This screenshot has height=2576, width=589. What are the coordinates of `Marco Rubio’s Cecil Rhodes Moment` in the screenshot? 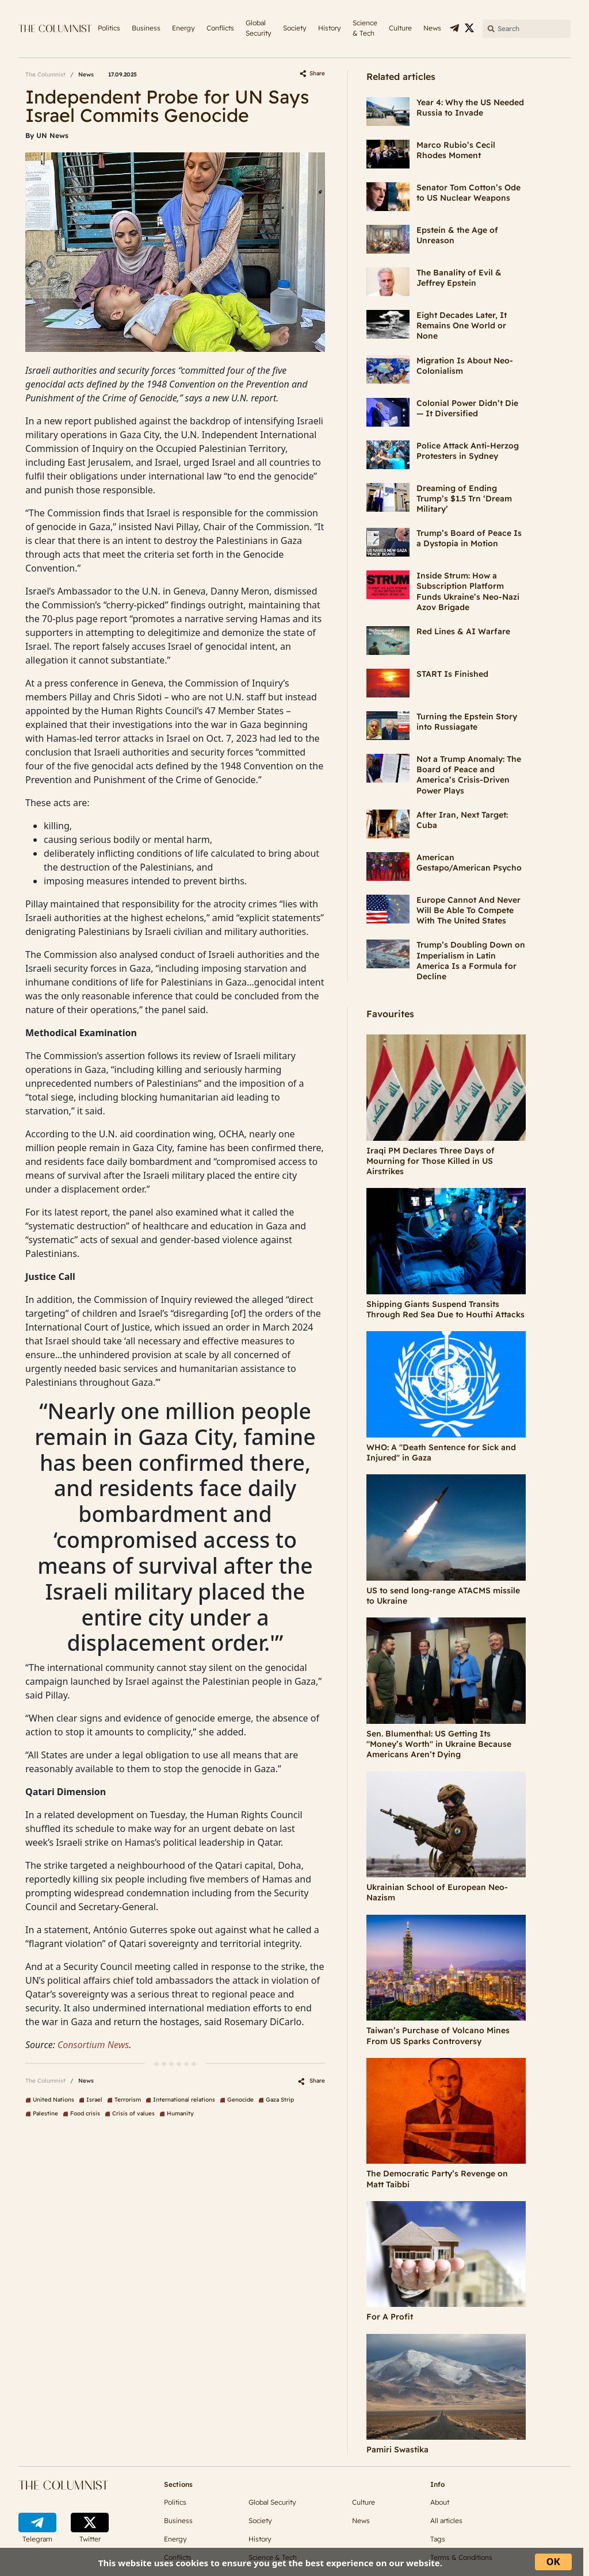 It's located at (455, 150).